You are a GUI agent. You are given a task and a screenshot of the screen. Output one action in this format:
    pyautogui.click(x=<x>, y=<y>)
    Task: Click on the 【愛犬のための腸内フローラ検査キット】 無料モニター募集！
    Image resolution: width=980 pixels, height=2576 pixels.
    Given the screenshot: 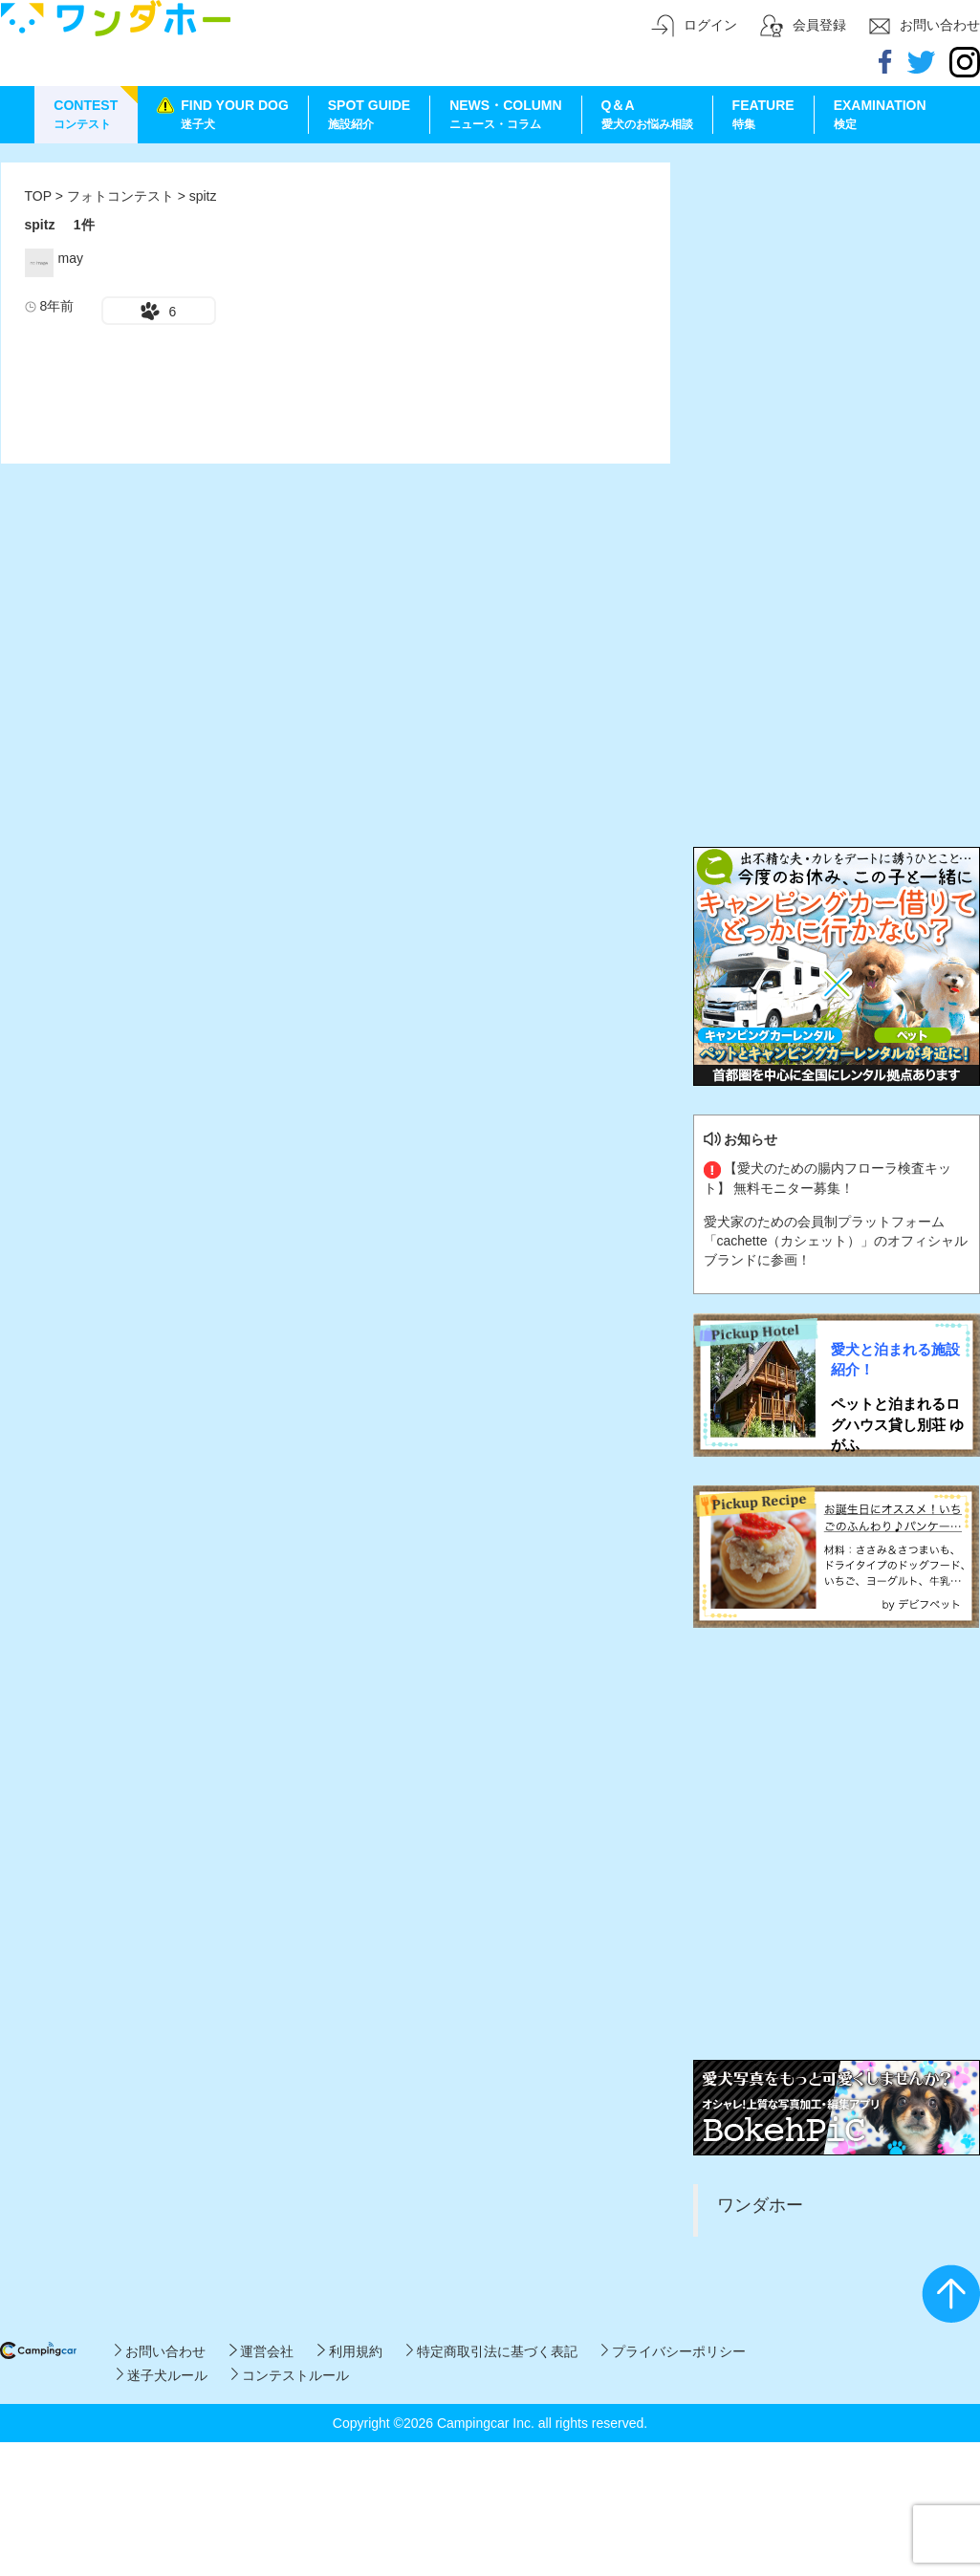 What is the action you would take?
    pyautogui.click(x=828, y=1177)
    